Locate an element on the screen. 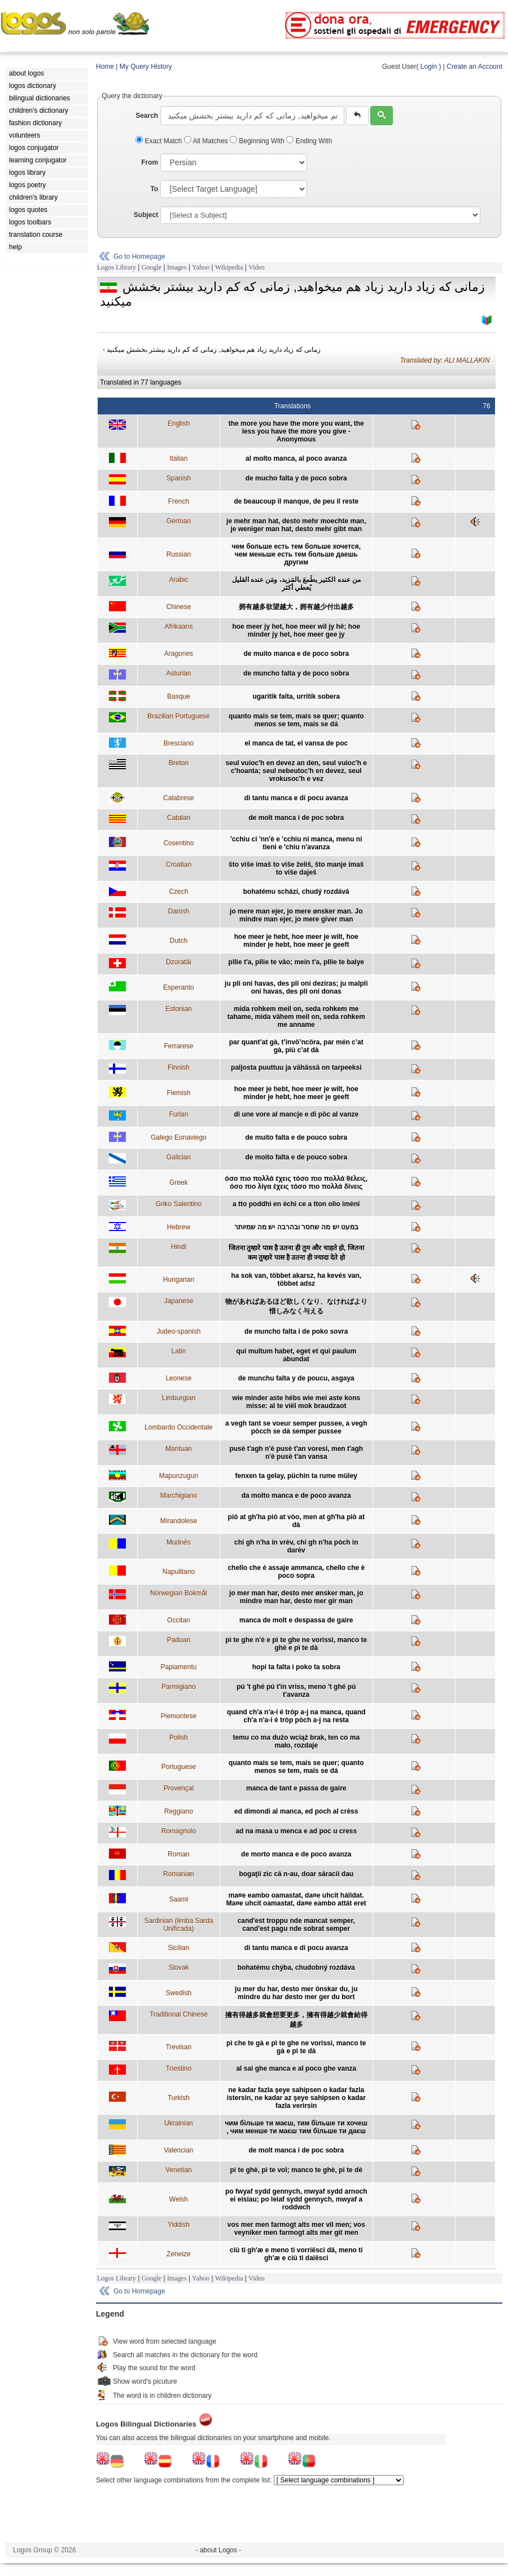  de molt manca i de poc sobra is located at coordinates (296, 818).